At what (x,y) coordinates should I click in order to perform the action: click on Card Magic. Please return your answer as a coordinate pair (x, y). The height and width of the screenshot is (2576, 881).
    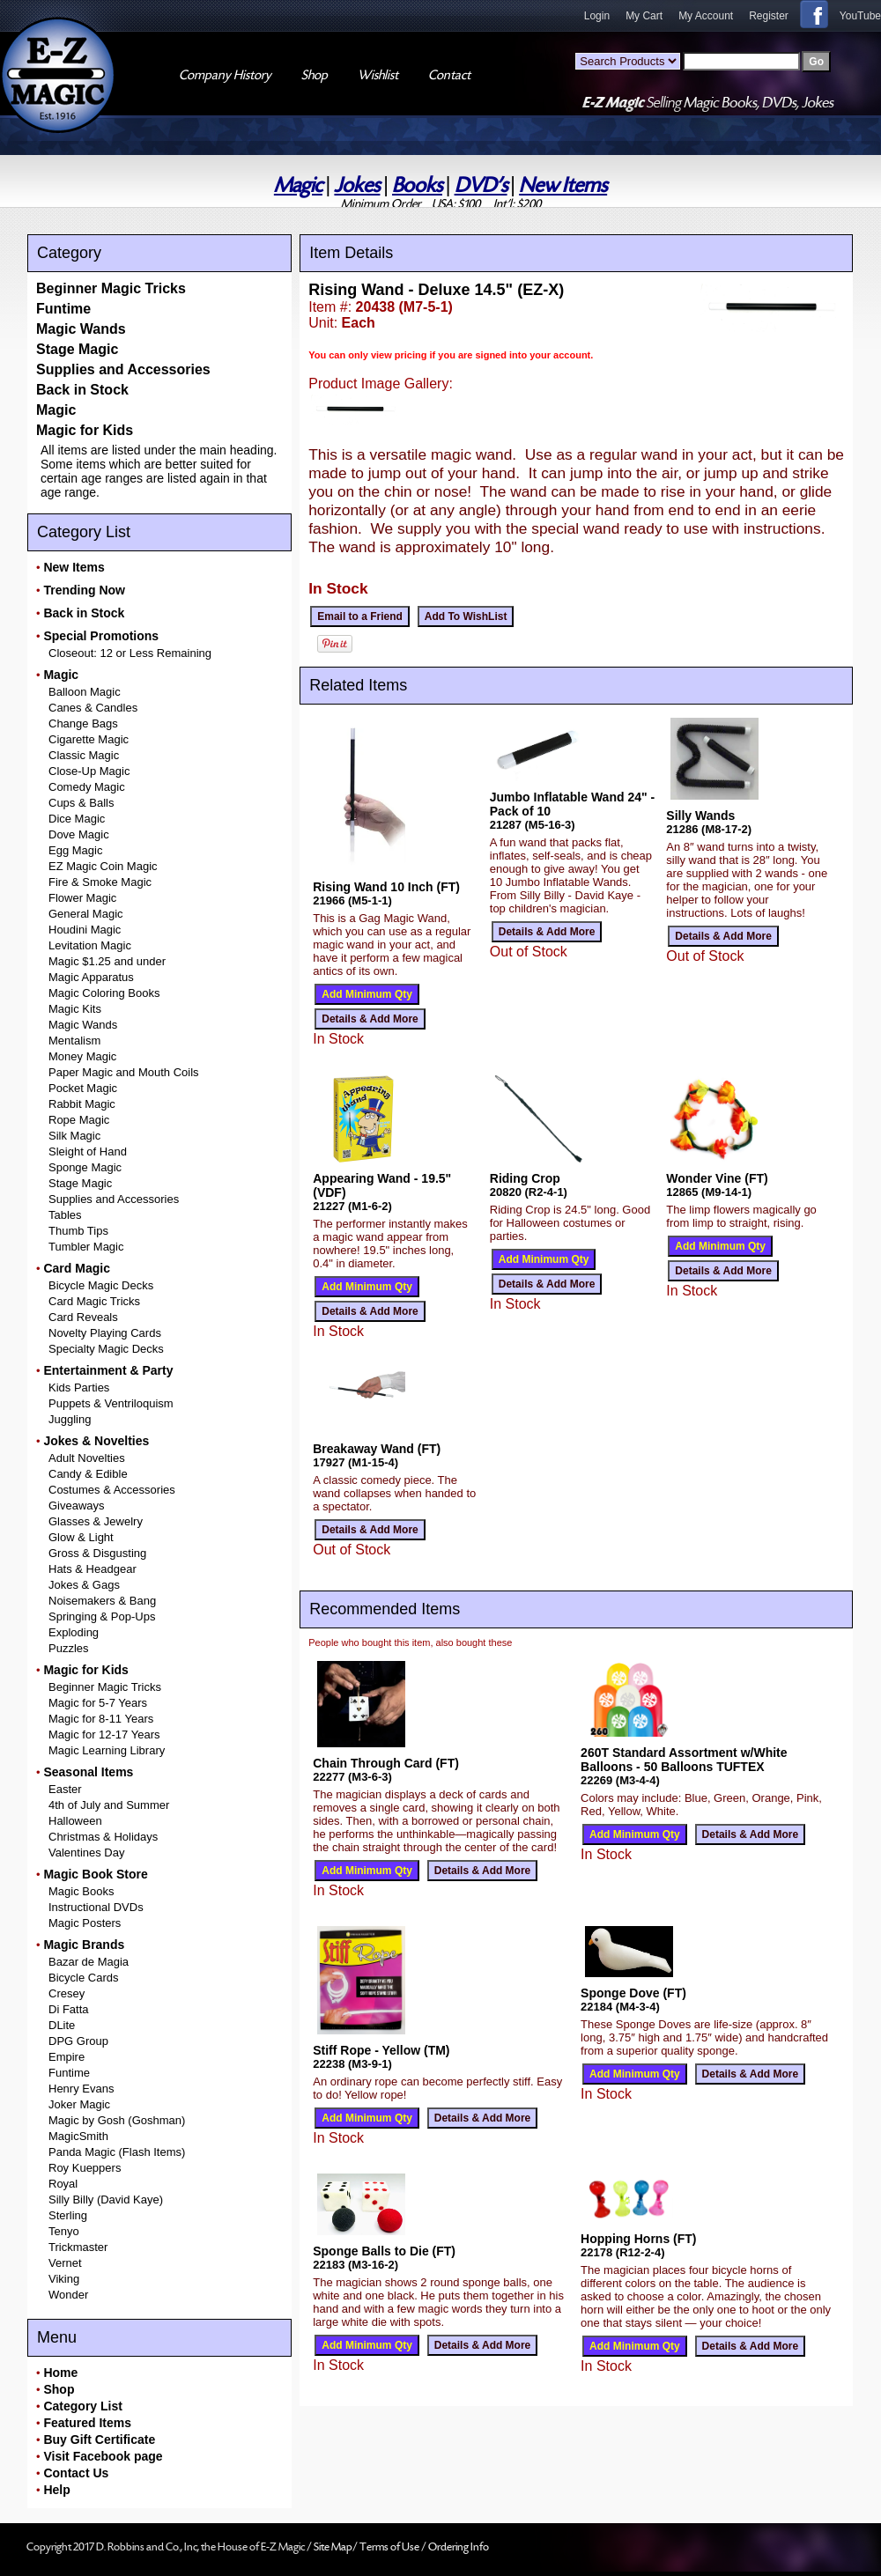
    Looking at the image, I should click on (76, 1268).